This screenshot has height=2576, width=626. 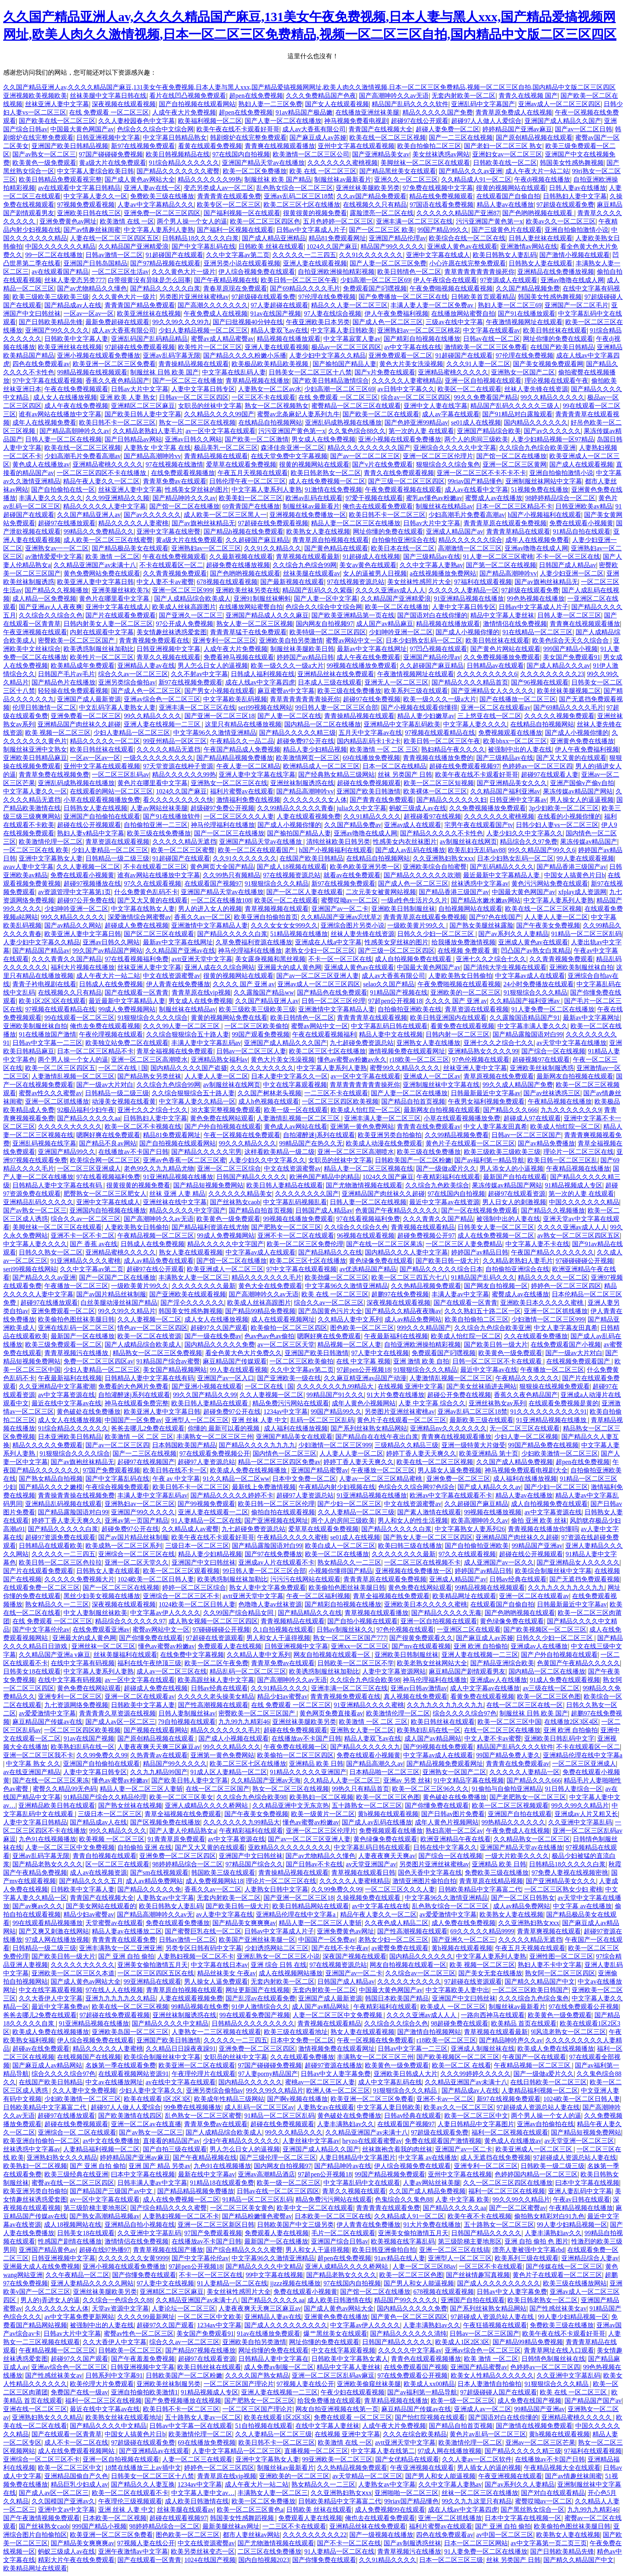 I want to click on 丰满熟女人妻一区二区三, so click(x=193, y=1277).